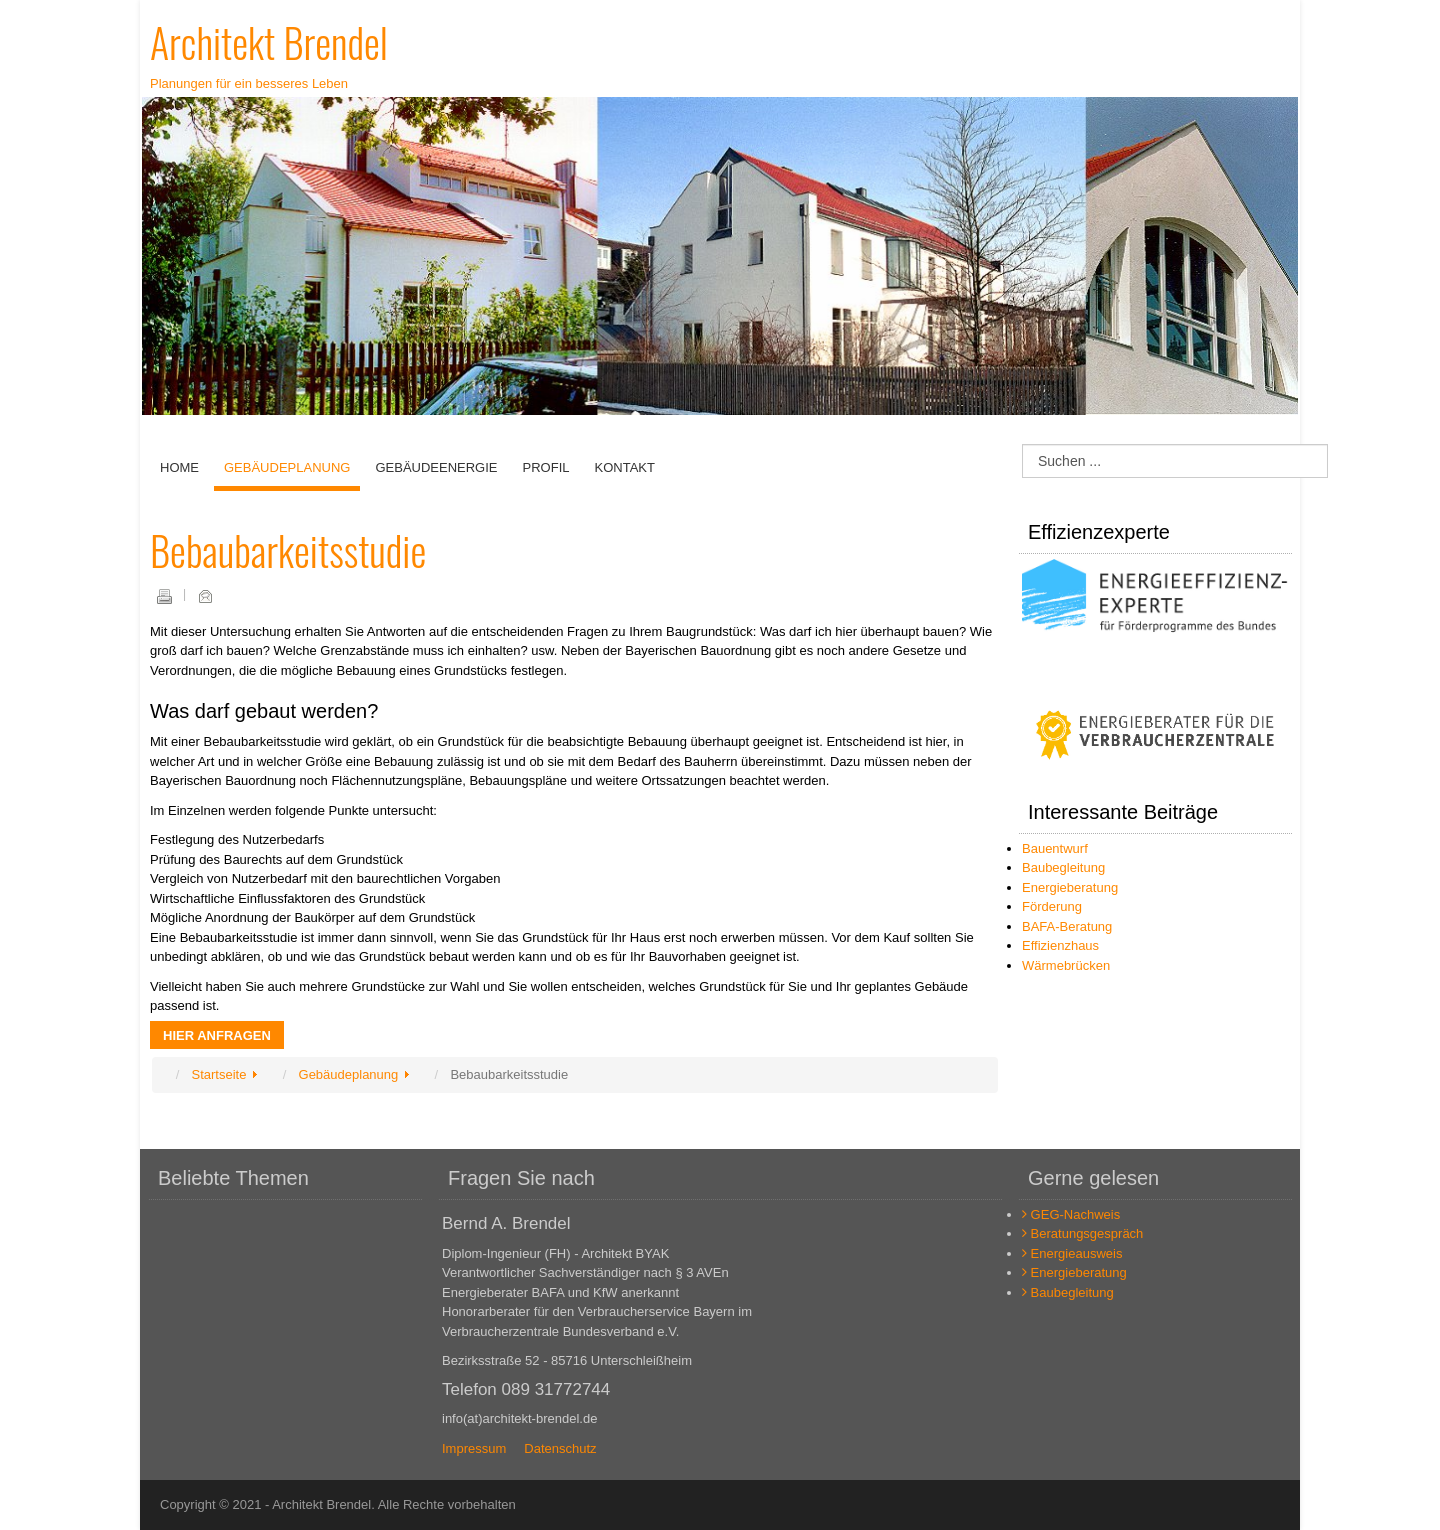 This screenshot has width=1440, height=1530. I want to click on Home, so click(179, 467).